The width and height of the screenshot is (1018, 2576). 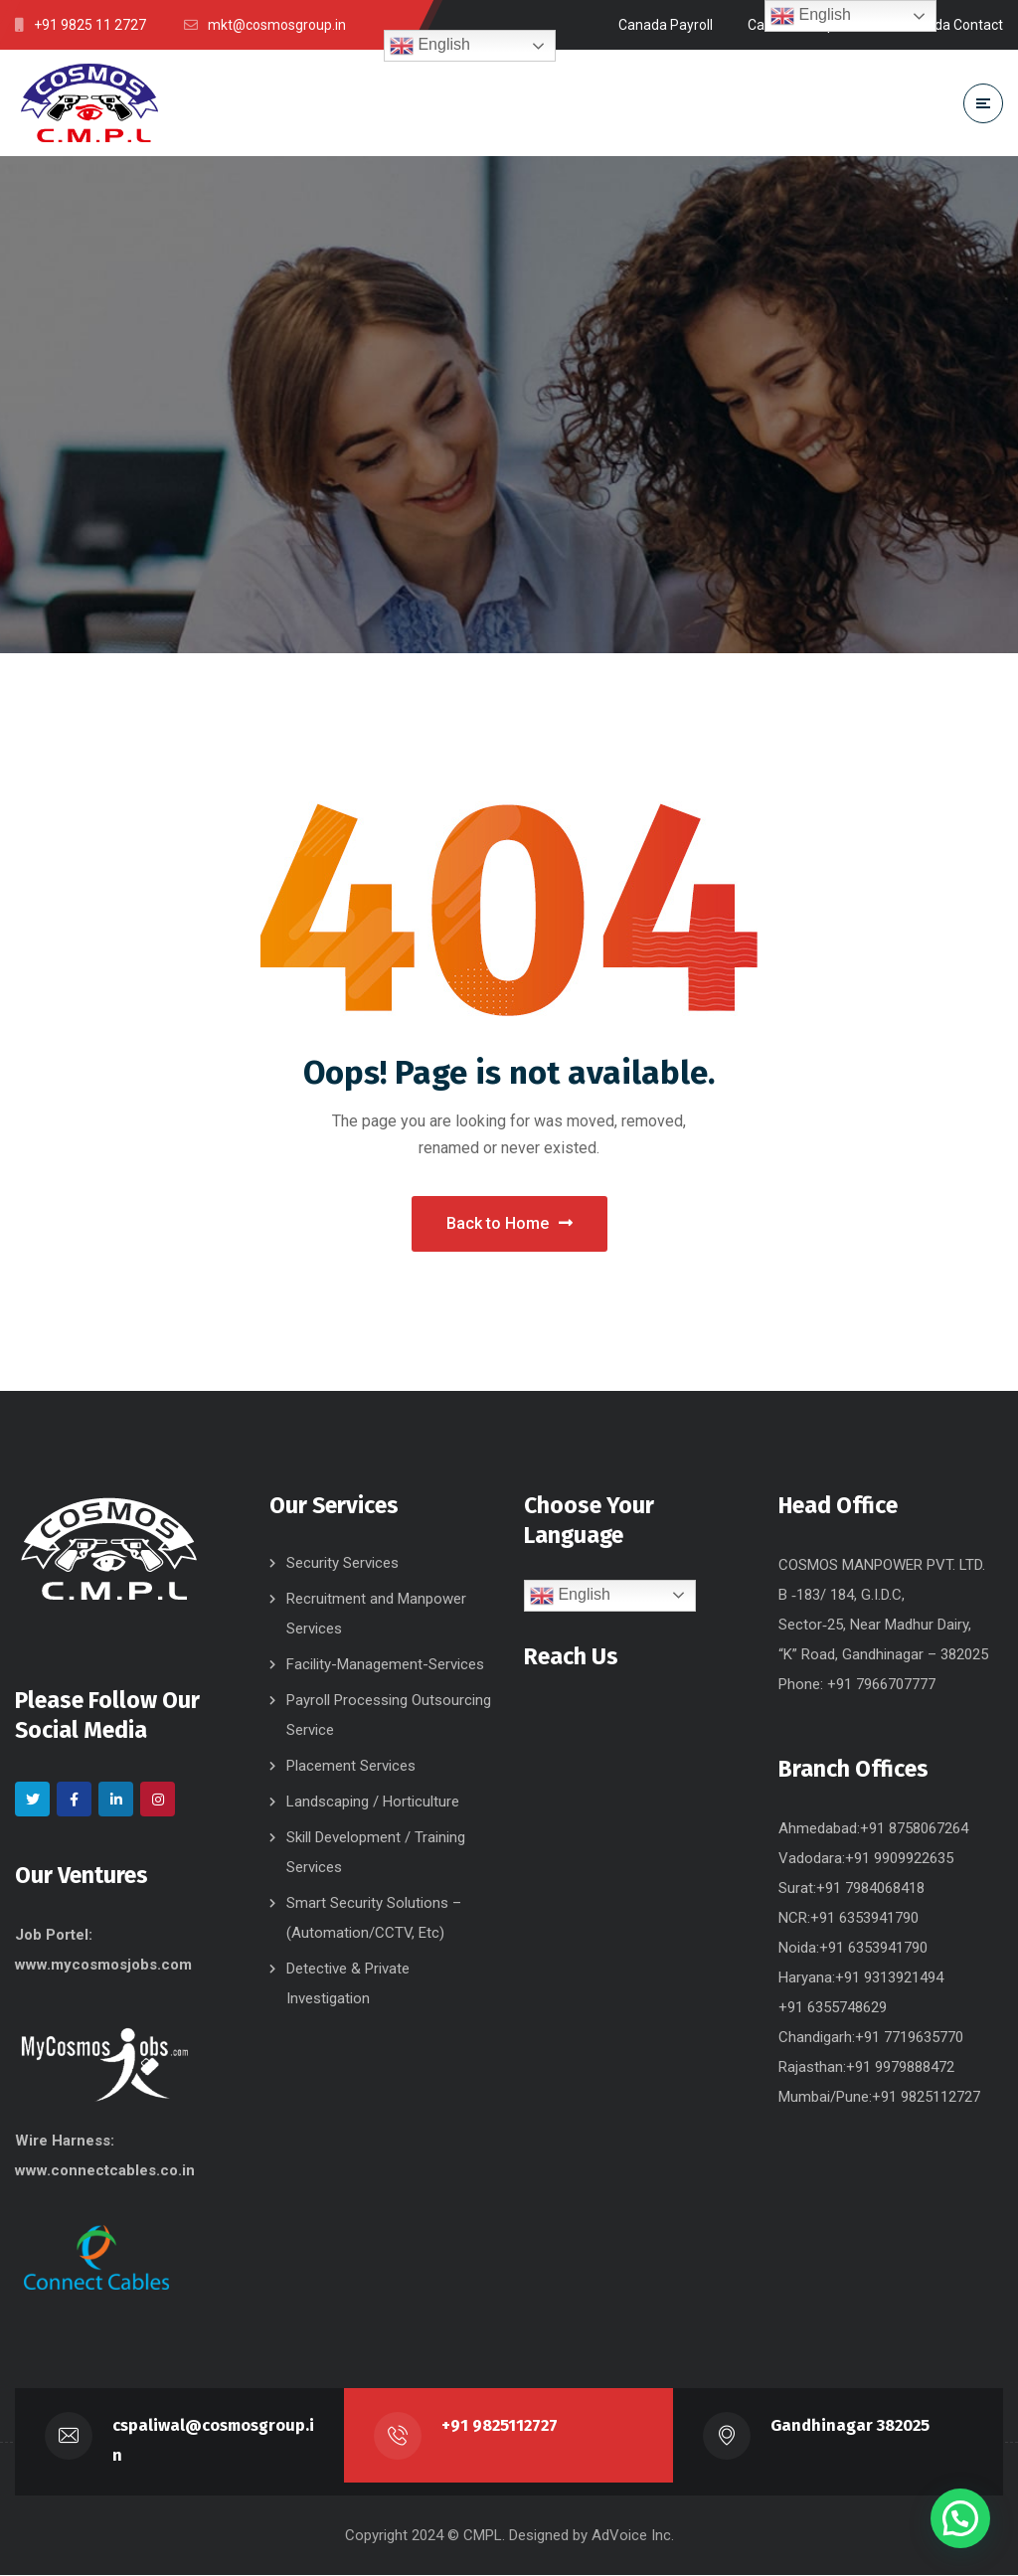 I want to click on Security Services, so click(x=342, y=1564).